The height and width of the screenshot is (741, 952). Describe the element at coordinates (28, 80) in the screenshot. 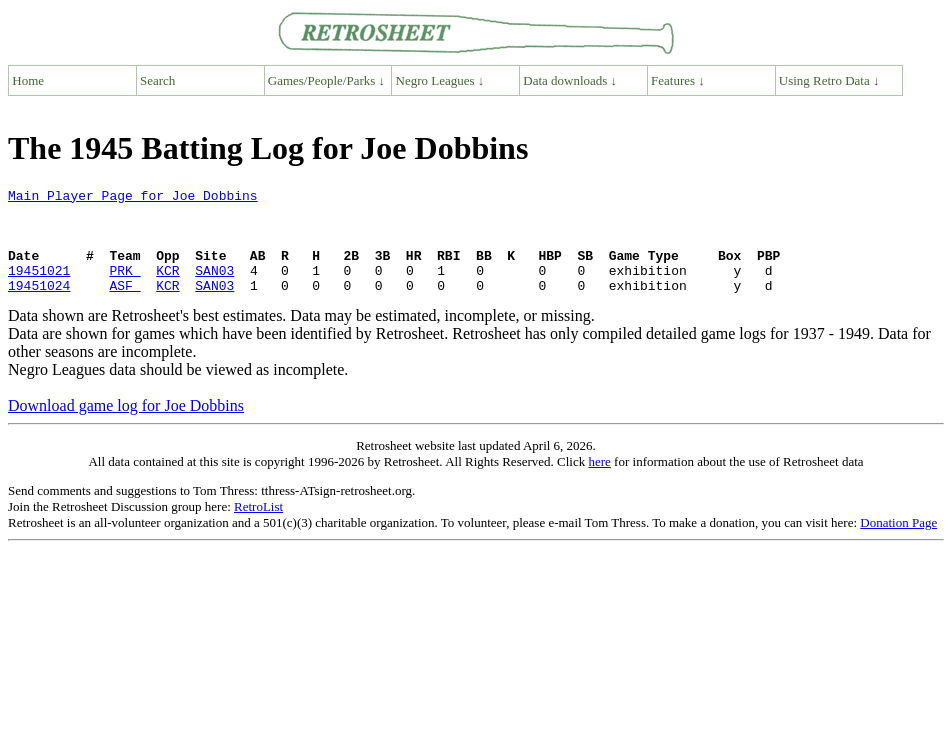

I see `Home` at that location.